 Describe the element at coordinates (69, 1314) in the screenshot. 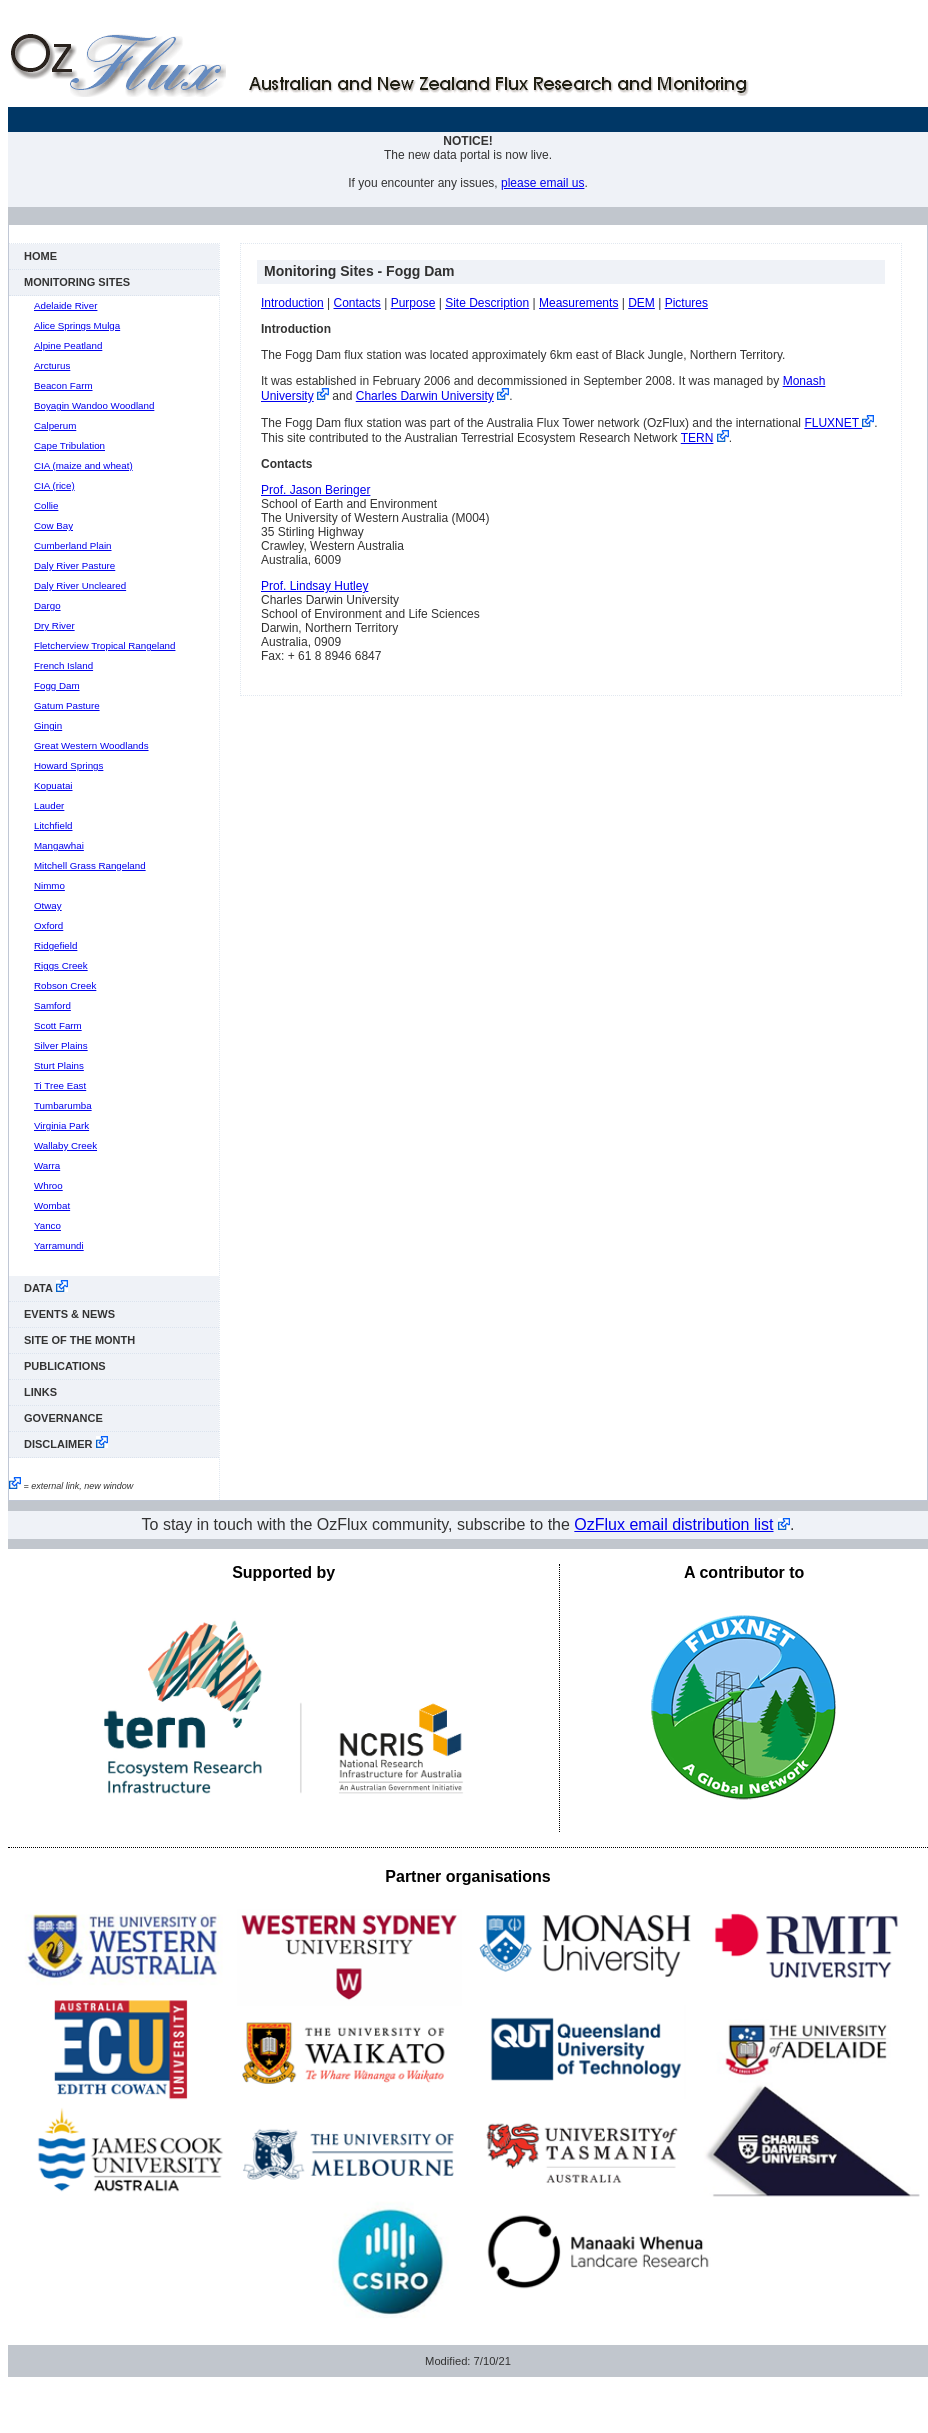

I see `events & news` at that location.